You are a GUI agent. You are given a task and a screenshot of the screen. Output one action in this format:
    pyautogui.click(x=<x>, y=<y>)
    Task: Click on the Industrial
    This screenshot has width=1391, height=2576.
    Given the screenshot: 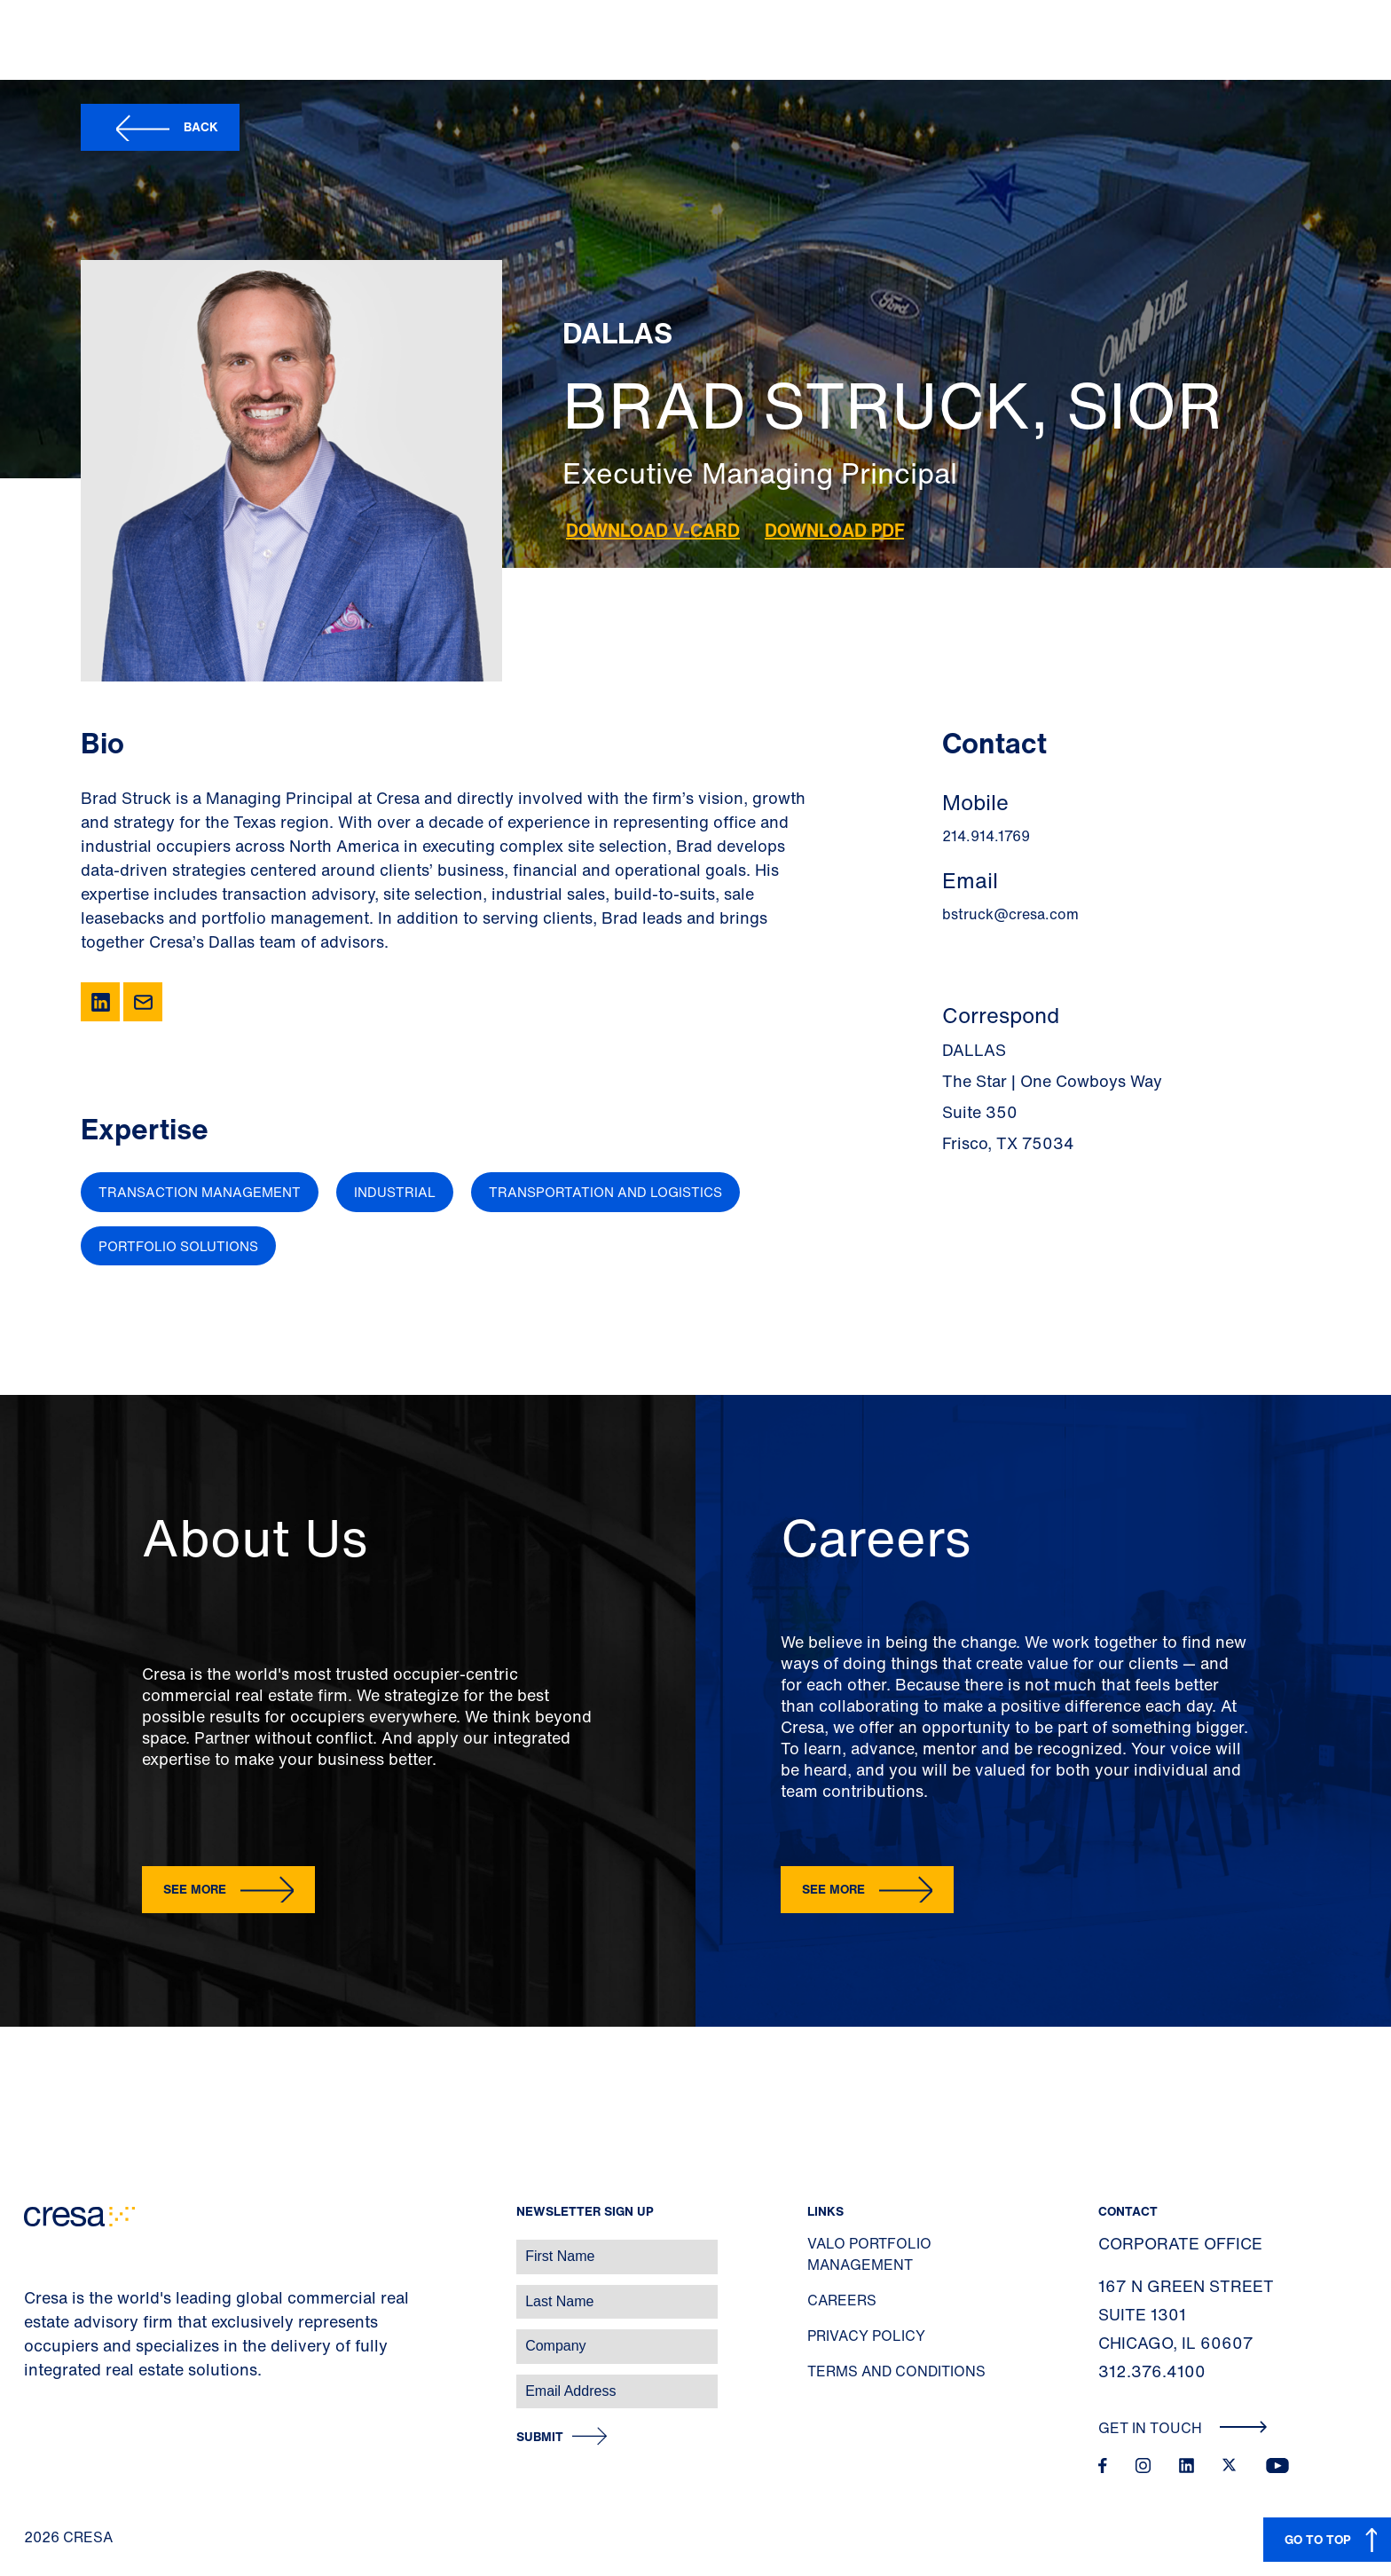 What is the action you would take?
    pyautogui.click(x=395, y=1191)
    